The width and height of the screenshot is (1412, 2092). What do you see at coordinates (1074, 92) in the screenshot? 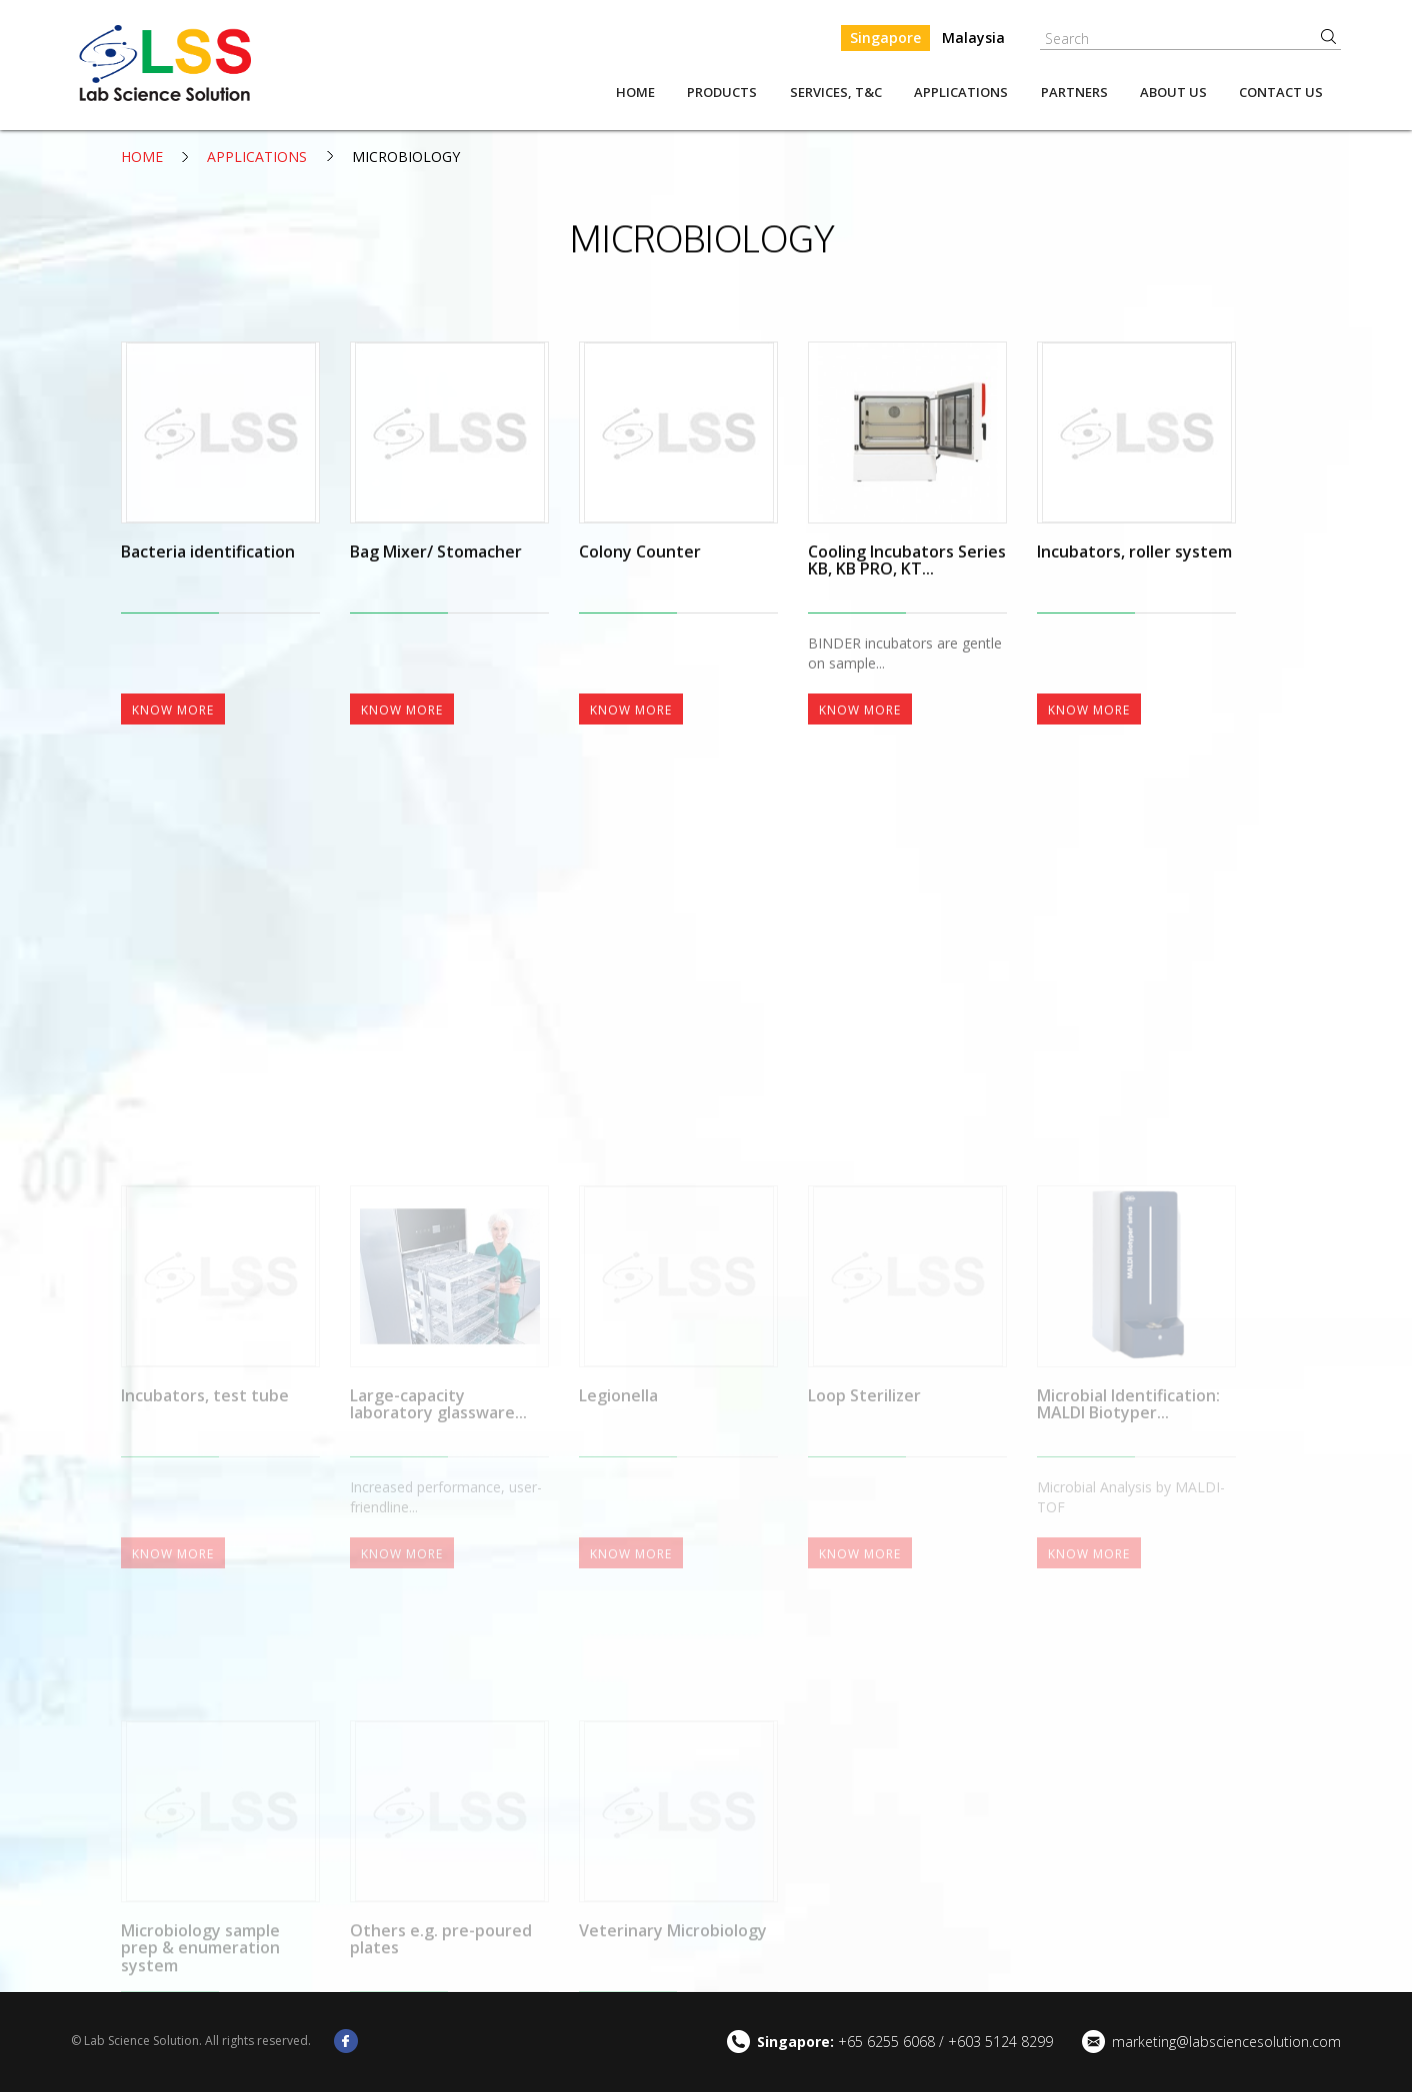
I see `Partners` at bounding box center [1074, 92].